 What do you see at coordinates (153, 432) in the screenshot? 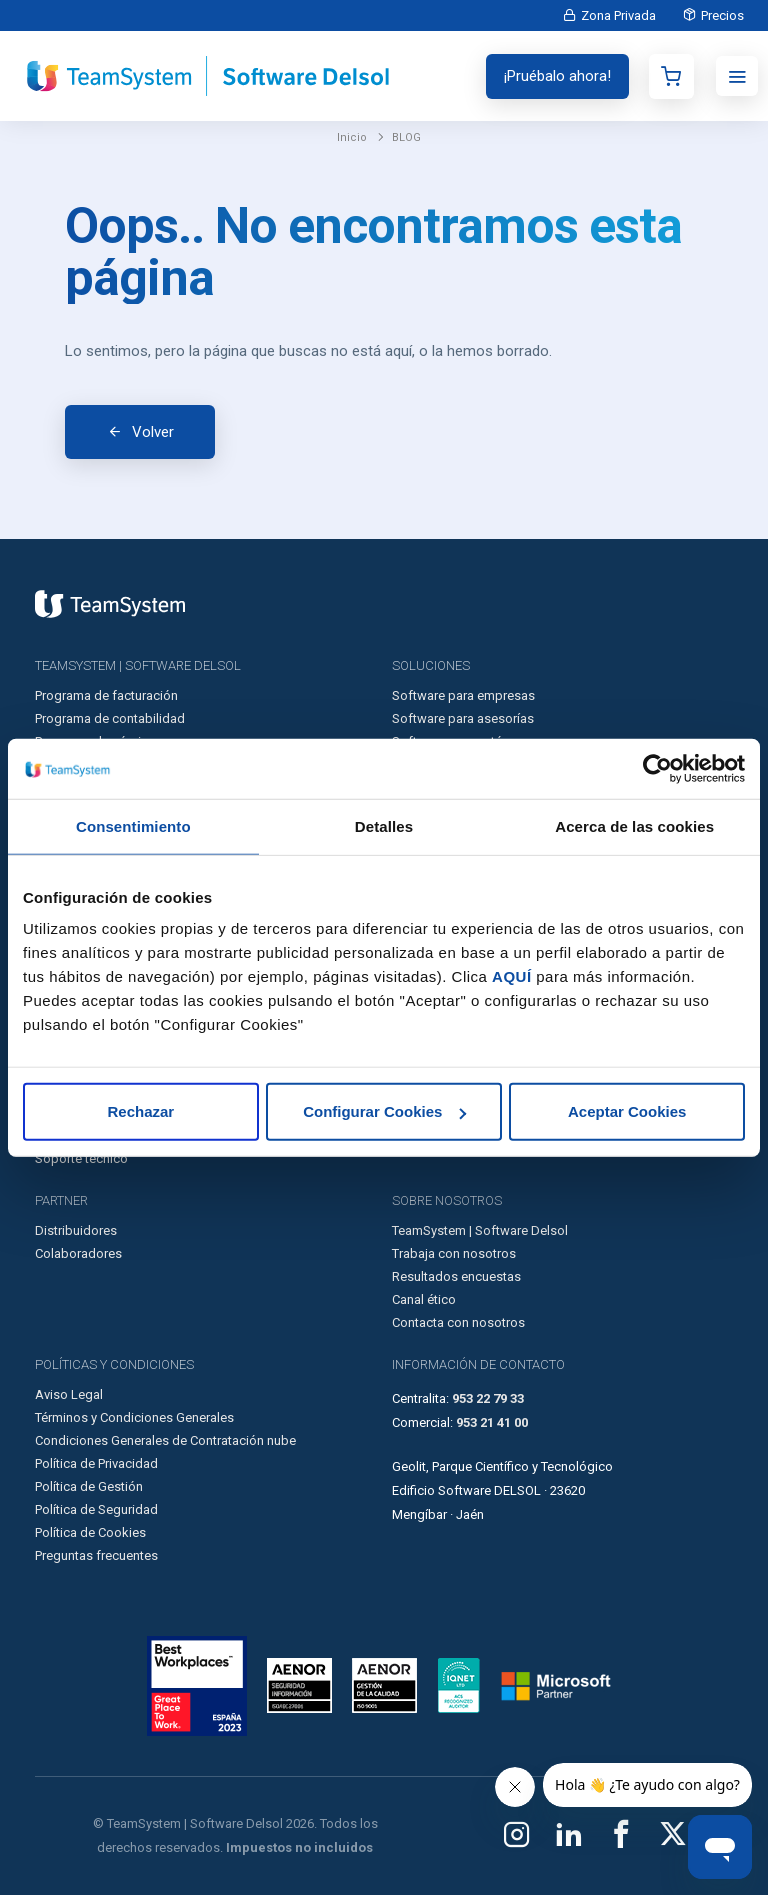
I see `Volver` at bounding box center [153, 432].